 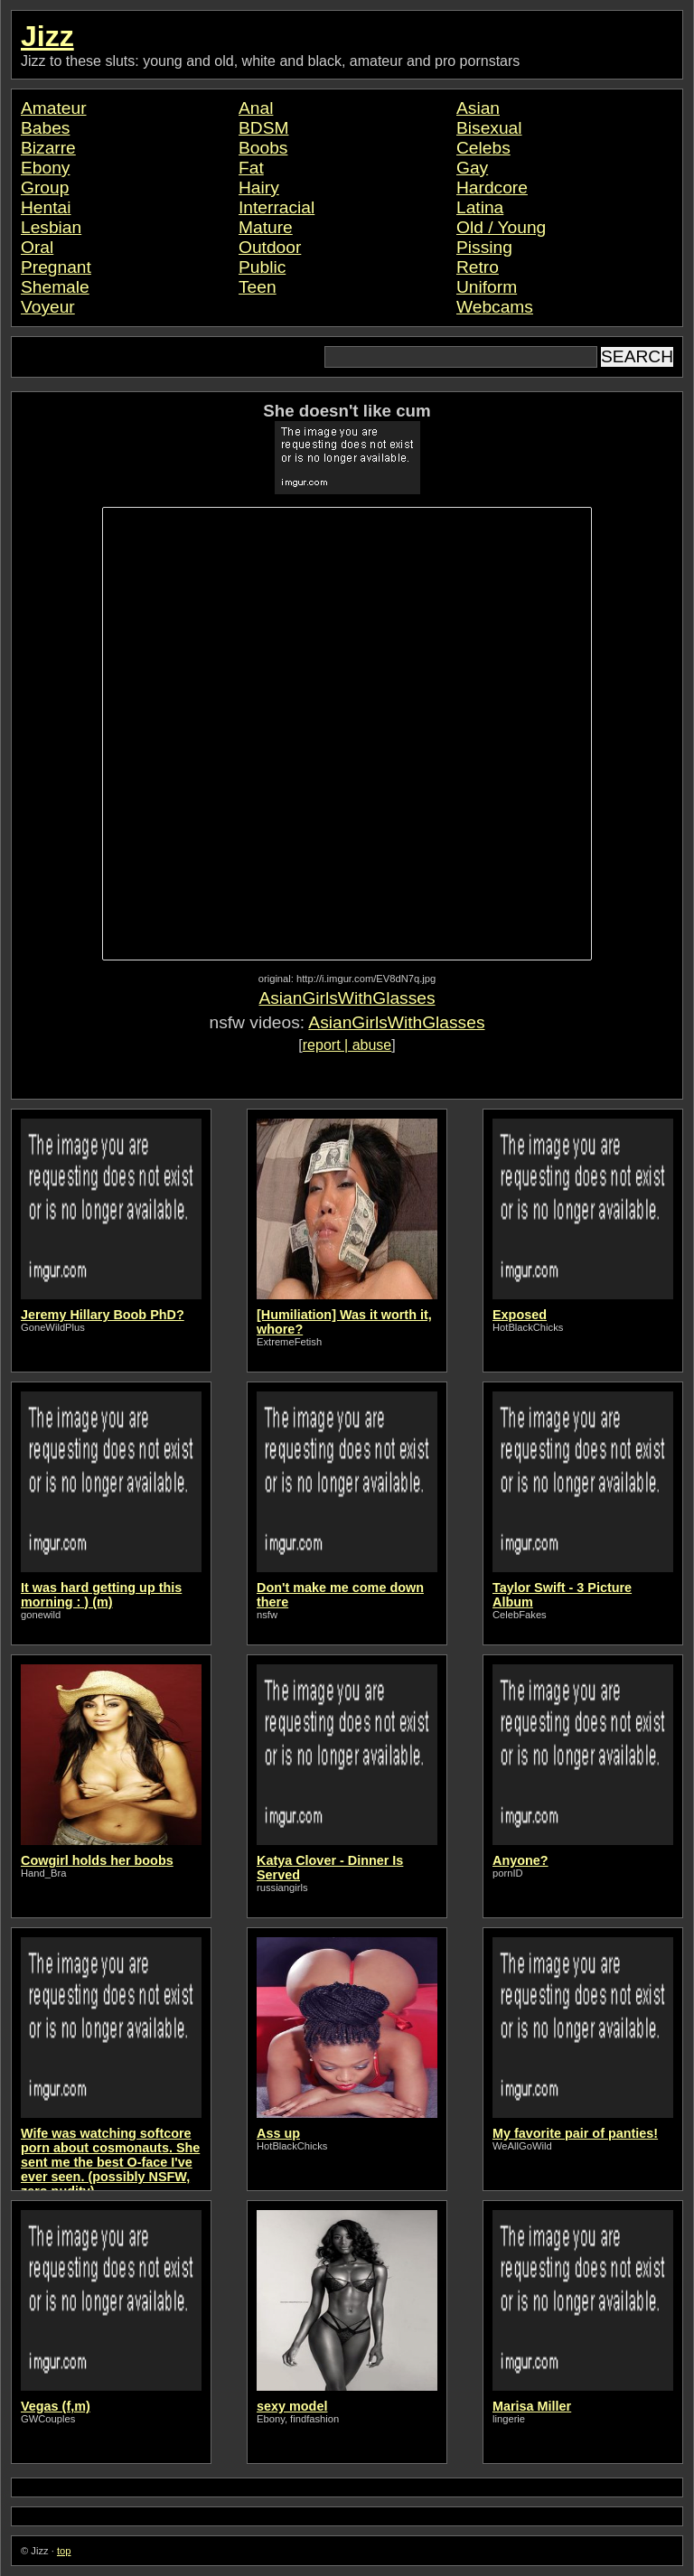 I want to click on Hairy, so click(x=259, y=187).